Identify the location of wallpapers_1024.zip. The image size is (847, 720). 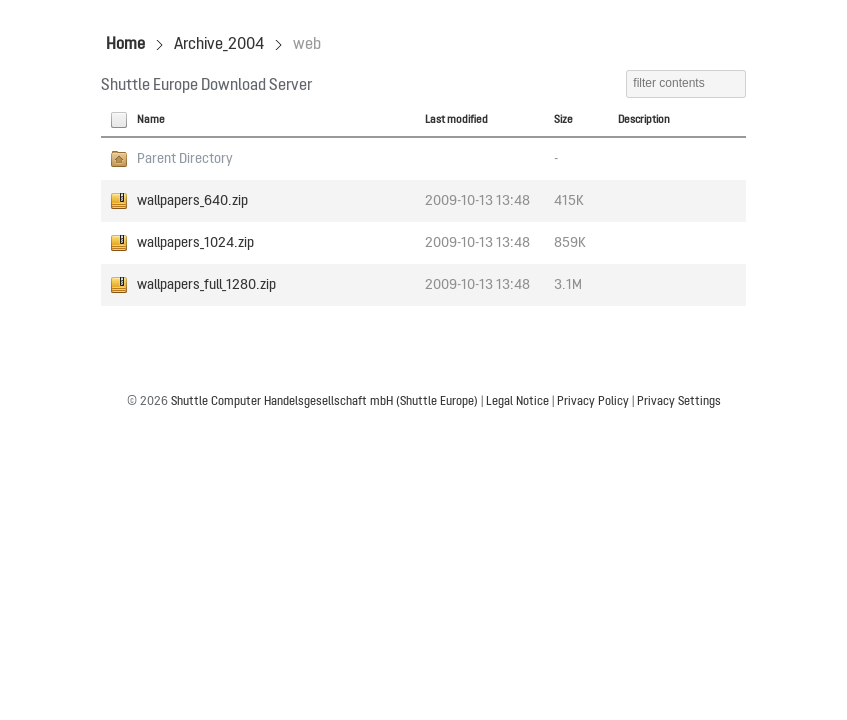
(195, 243).